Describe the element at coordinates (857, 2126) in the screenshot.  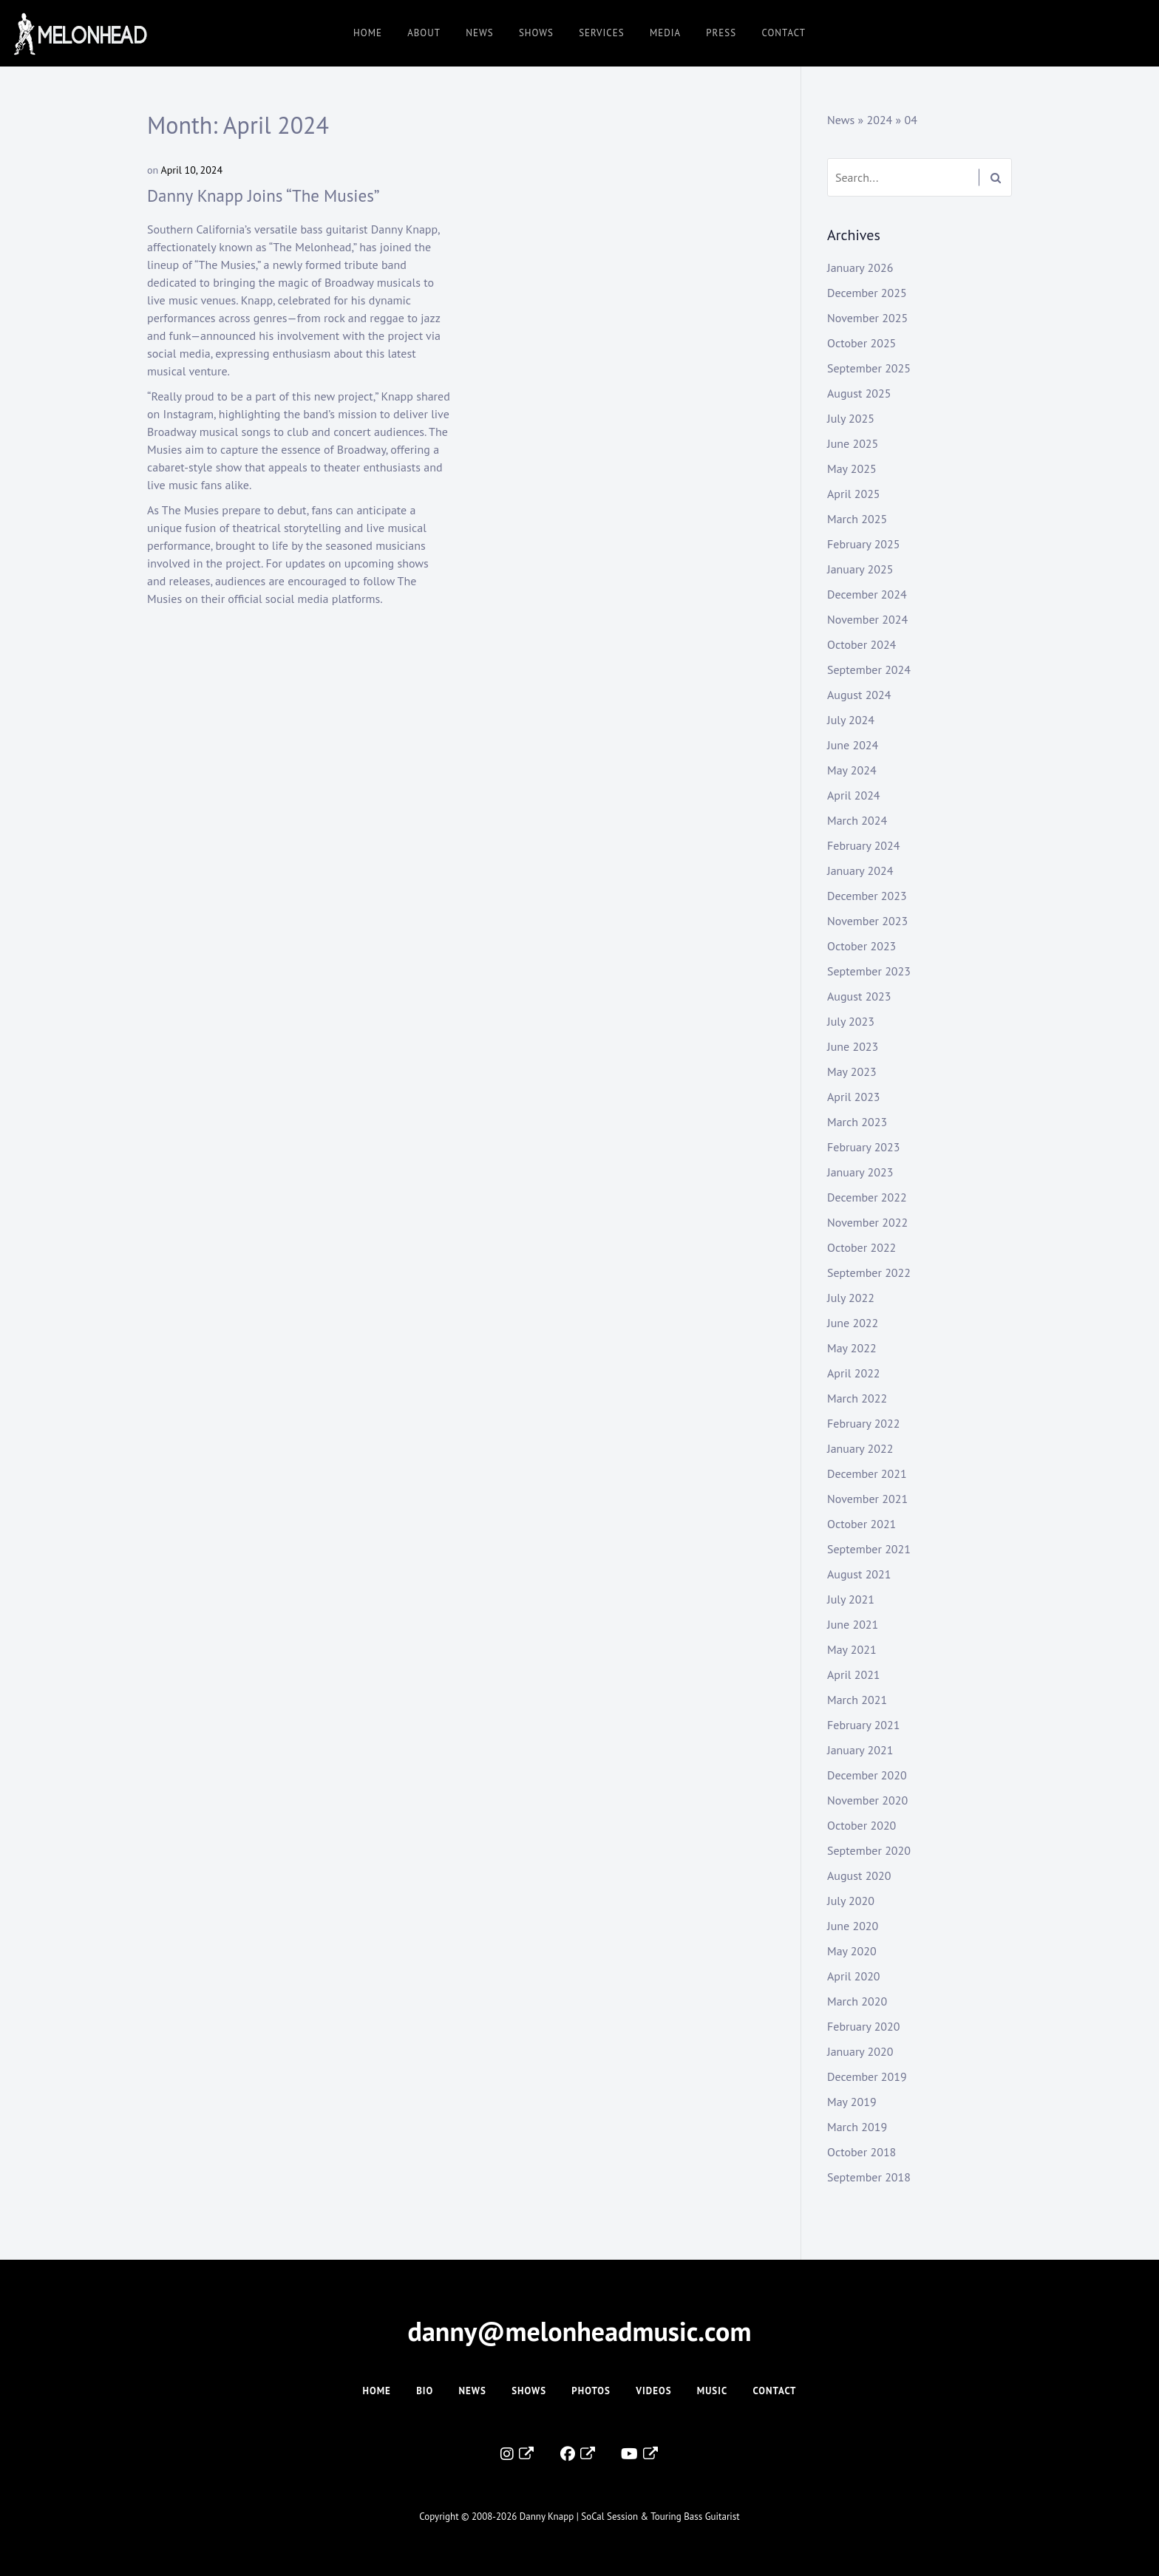
I see `March 2019` at that location.